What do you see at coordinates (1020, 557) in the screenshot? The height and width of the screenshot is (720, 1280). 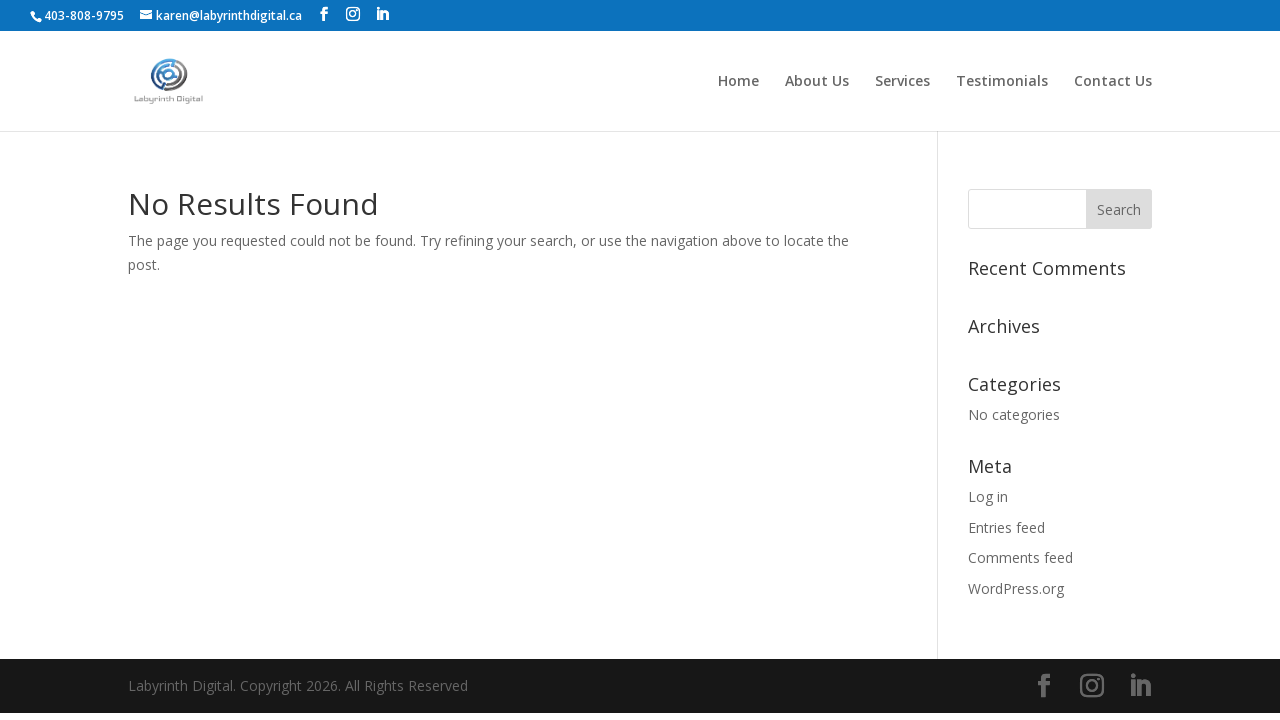 I see `Comments feed` at bounding box center [1020, 557].